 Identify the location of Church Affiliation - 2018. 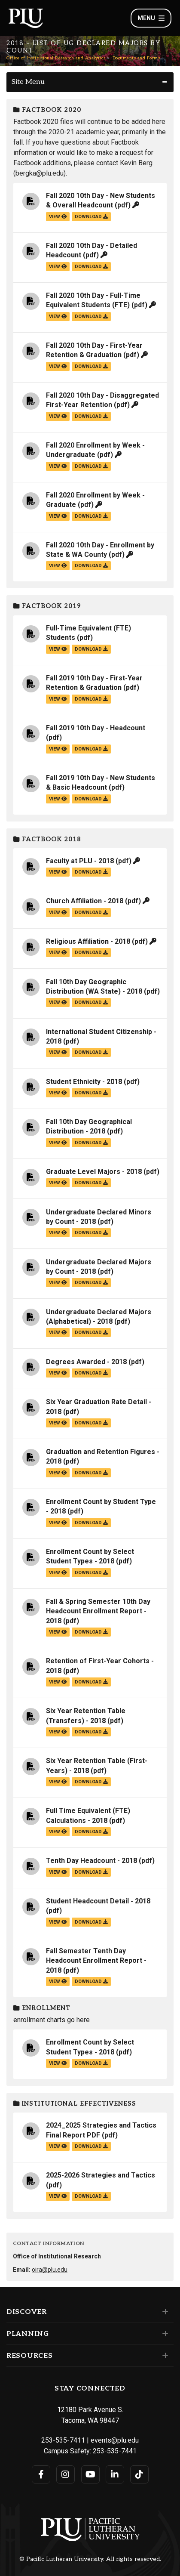
(84, 901).